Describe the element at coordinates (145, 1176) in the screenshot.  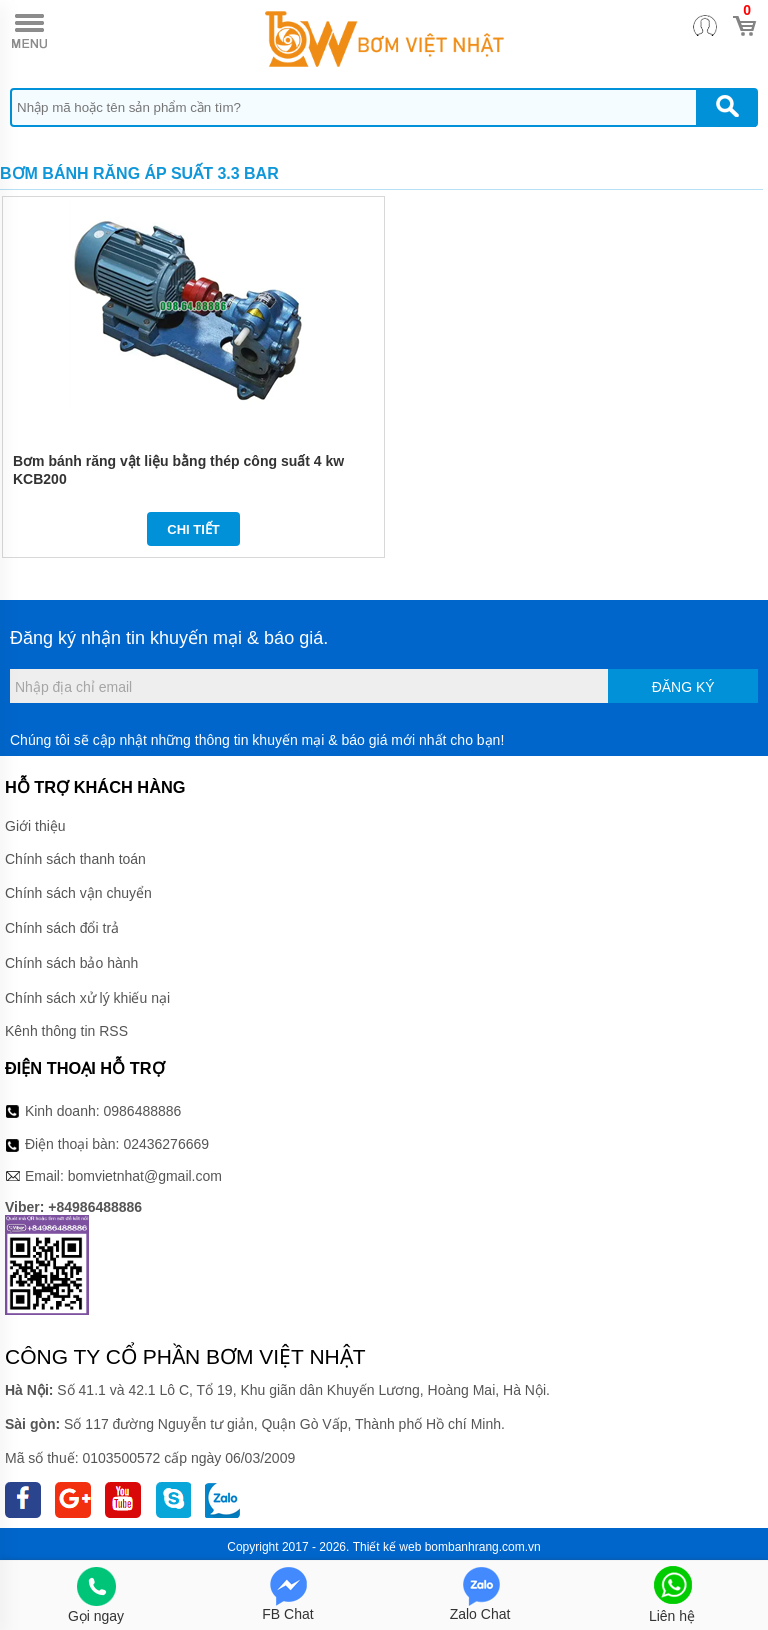
I see `bomvietnhat@gmail.com` at that location.